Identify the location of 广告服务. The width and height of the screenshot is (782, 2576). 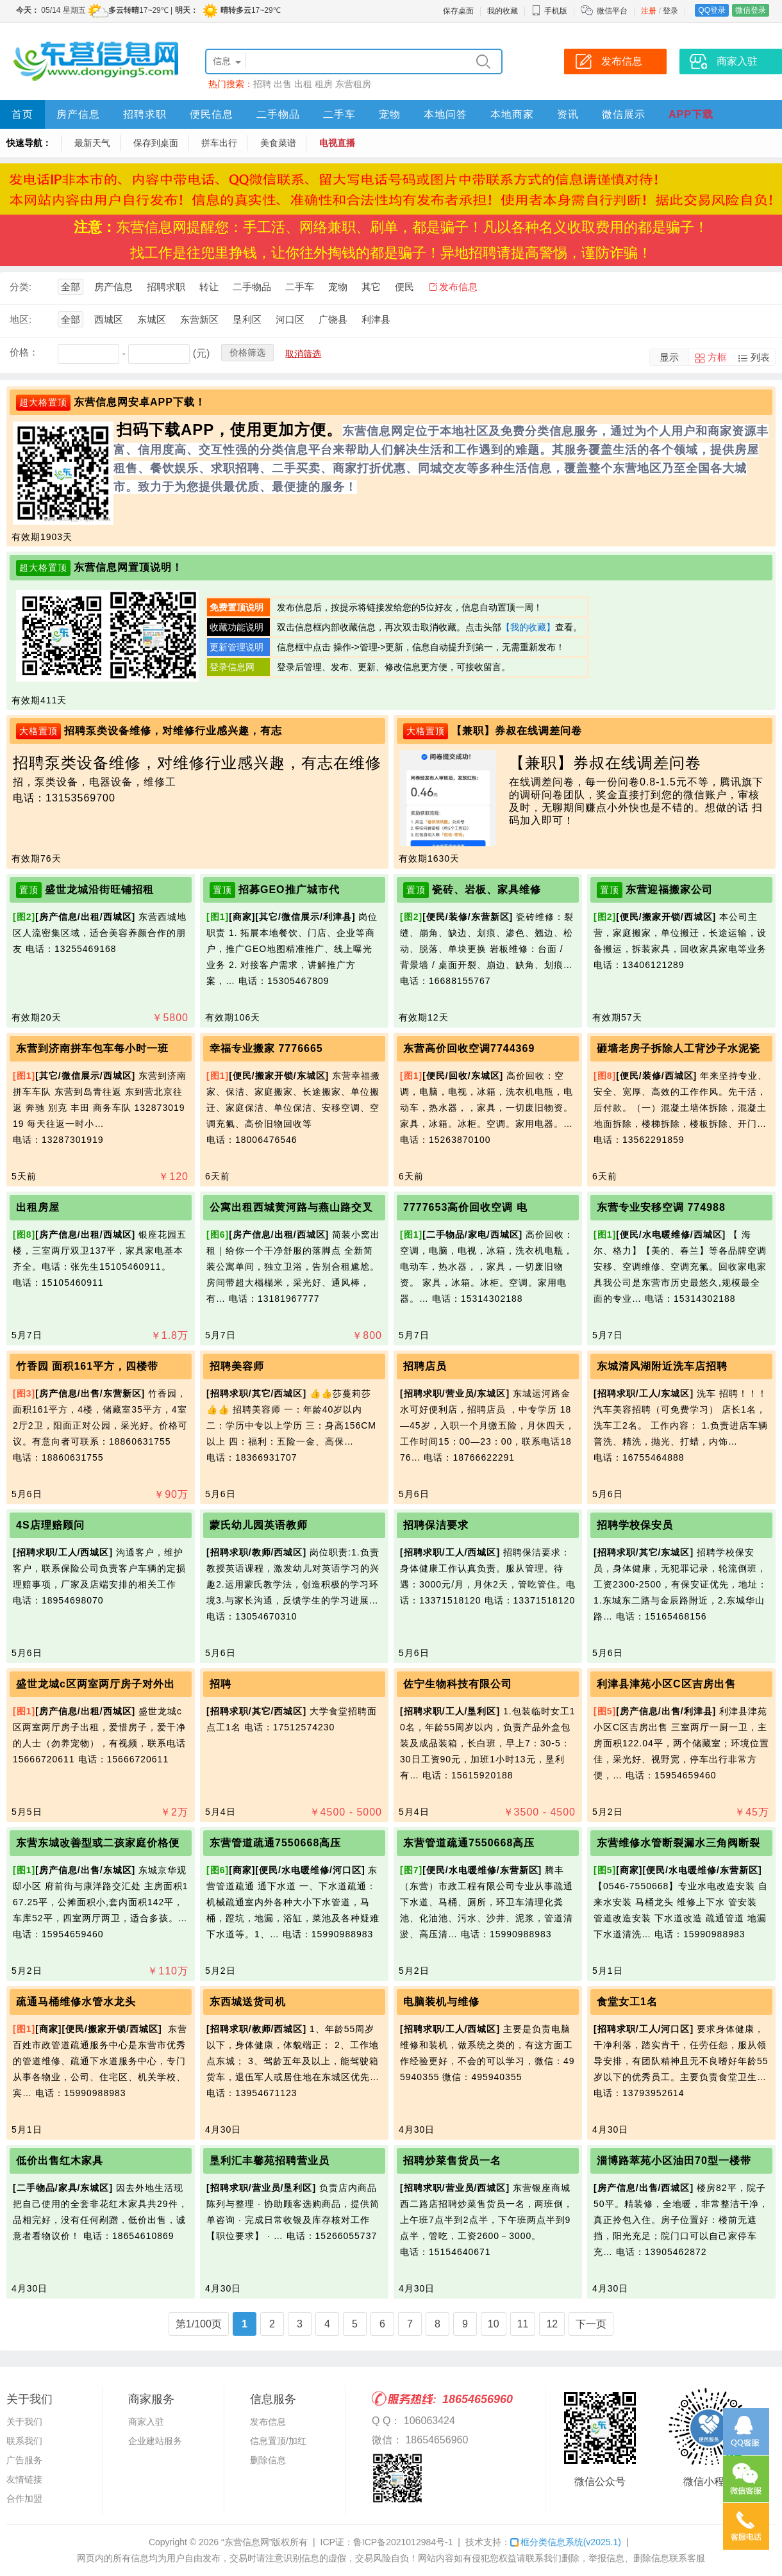
(24, 2460).